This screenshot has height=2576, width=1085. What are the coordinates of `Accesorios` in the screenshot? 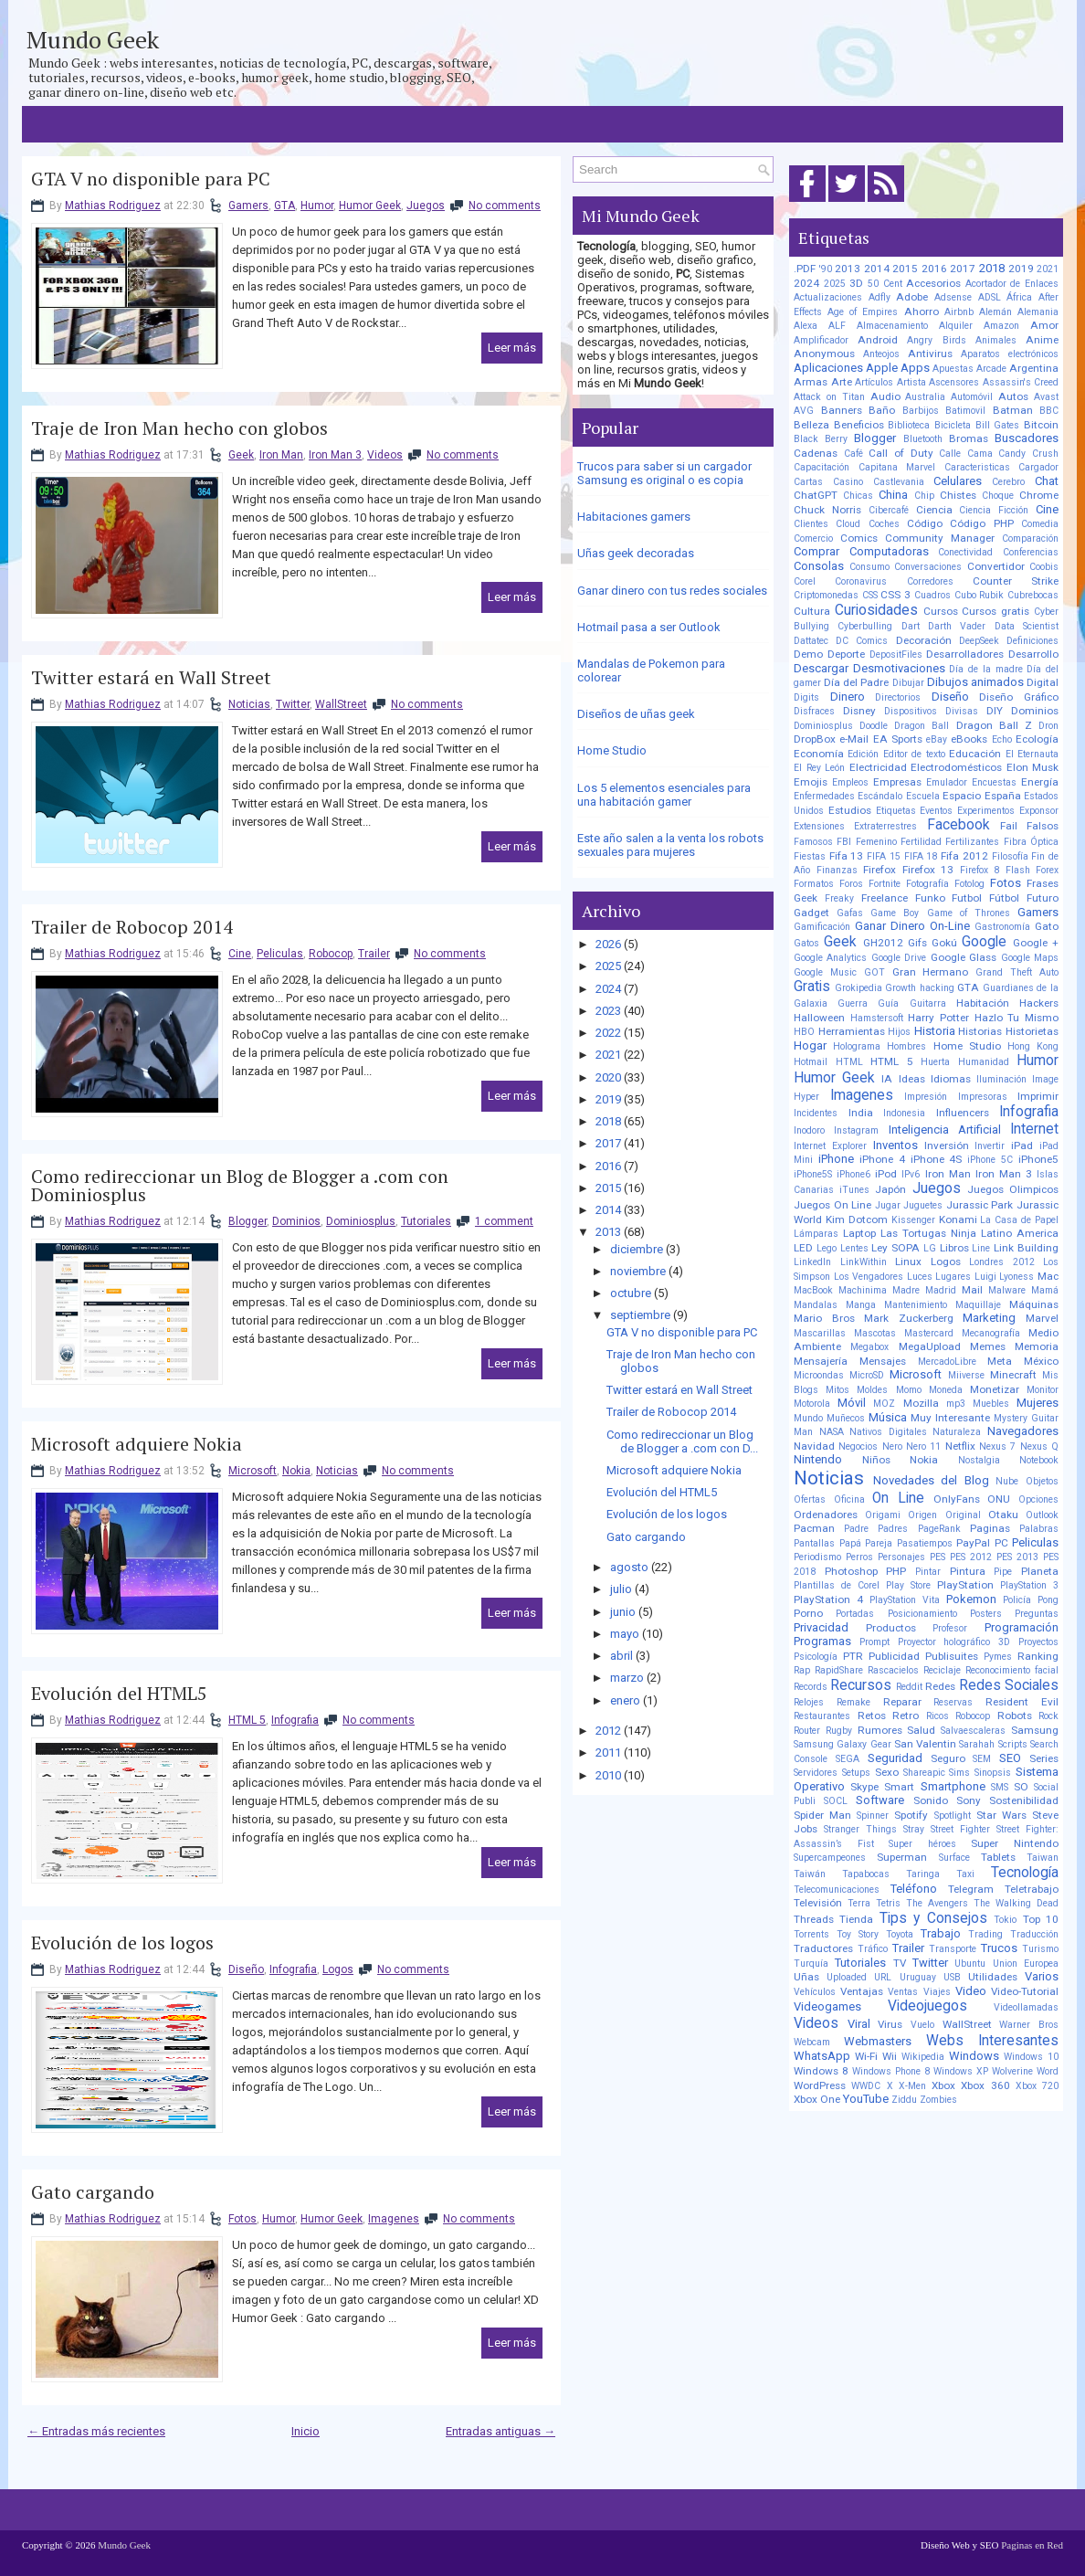 It's located at (933, 283).